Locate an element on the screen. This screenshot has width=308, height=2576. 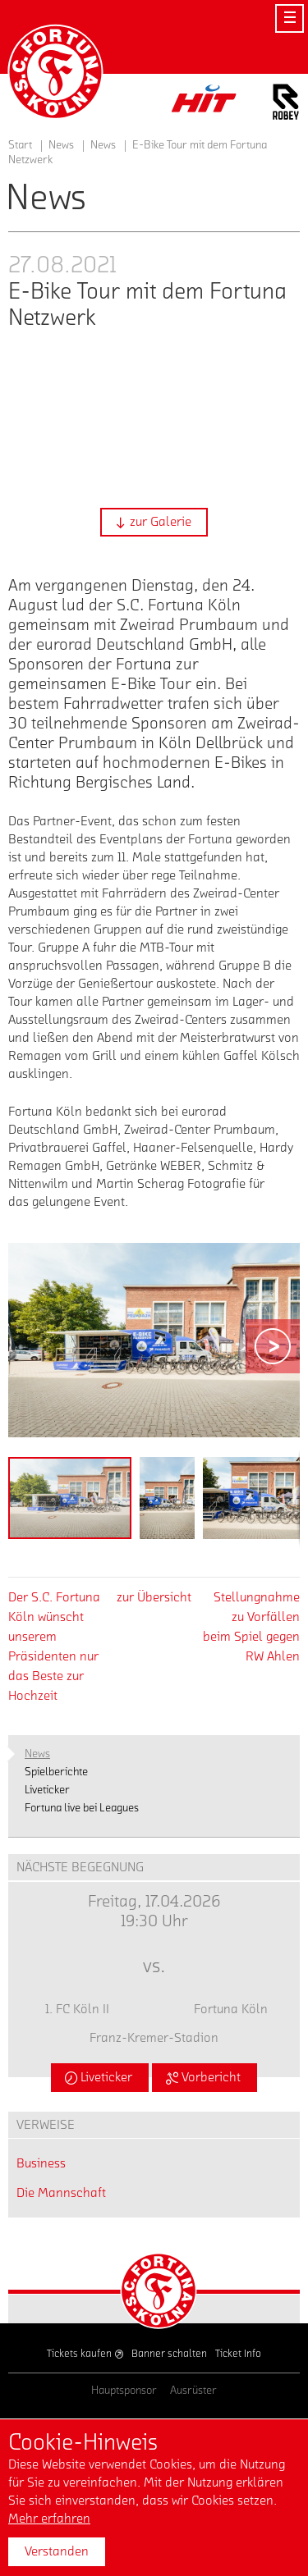
[button] is located at coordinates (154, 522).